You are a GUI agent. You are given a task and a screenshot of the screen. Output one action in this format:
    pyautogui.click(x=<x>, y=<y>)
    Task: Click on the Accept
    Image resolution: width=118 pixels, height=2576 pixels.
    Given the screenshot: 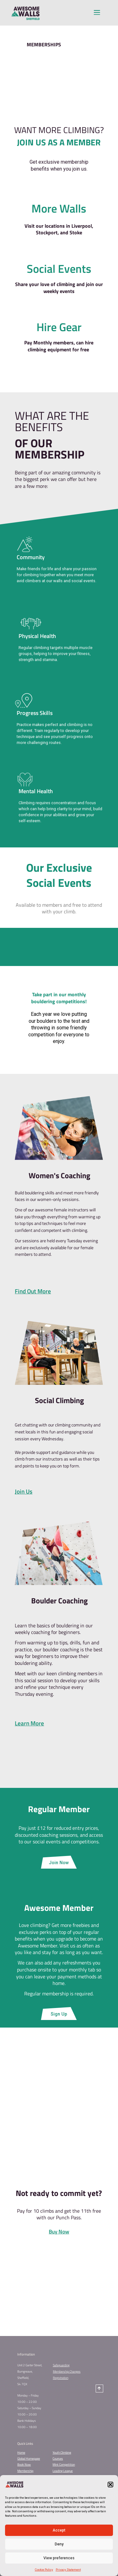 What is the action you would take?
    pyautogui.click(x=59, y=2530)
    